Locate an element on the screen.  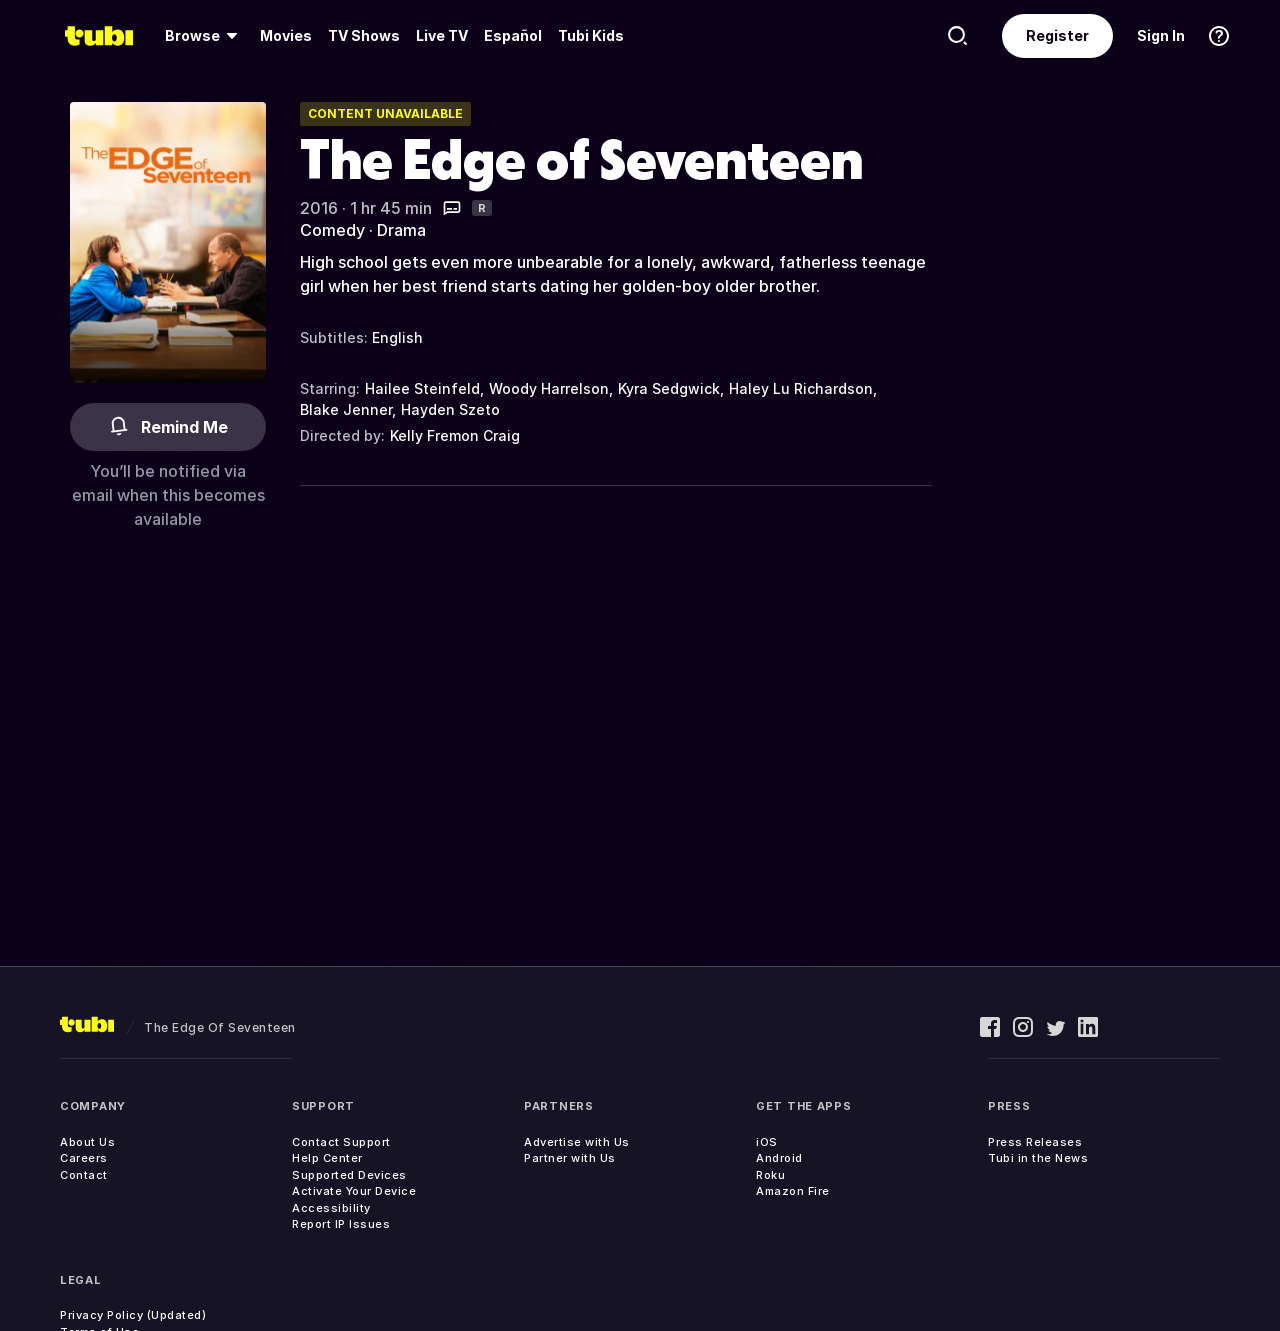
Contact Support is located at coordinates (341, 1142).